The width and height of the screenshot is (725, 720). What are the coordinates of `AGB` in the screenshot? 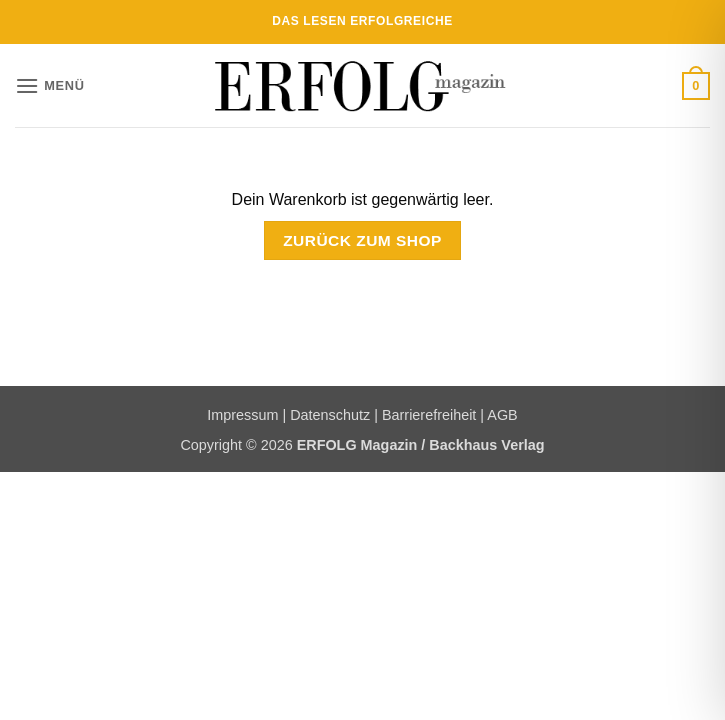 It's located at (502, 415).